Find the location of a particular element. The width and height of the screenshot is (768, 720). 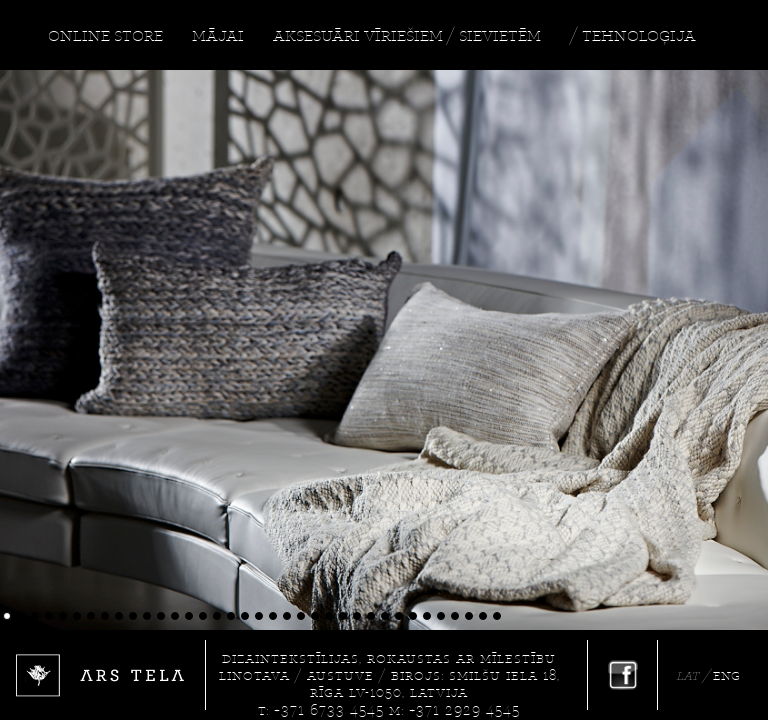

13 is located at coordinates (178, 616).